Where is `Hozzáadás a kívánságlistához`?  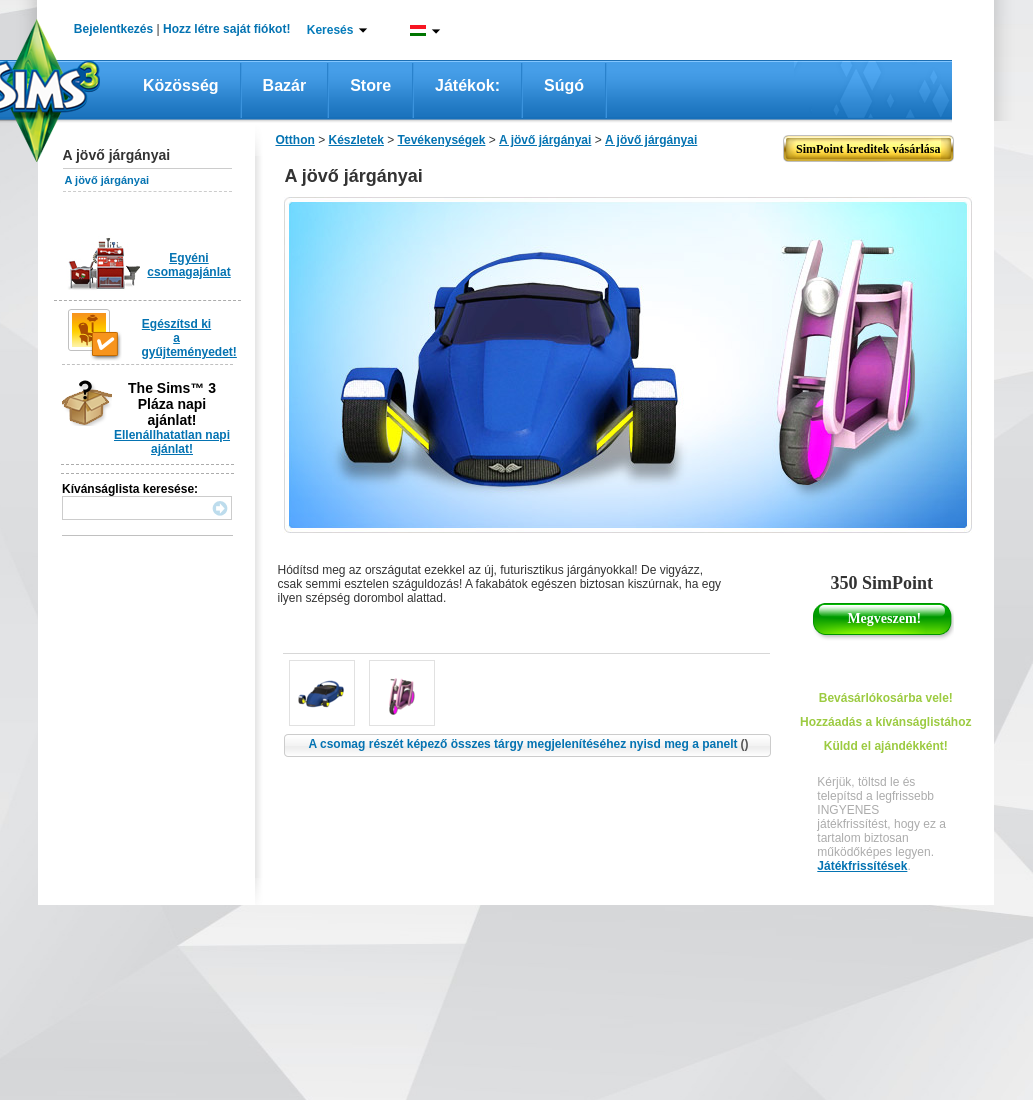 Hozzáadás a kívánságlistához is located at coordinates (885, 722).